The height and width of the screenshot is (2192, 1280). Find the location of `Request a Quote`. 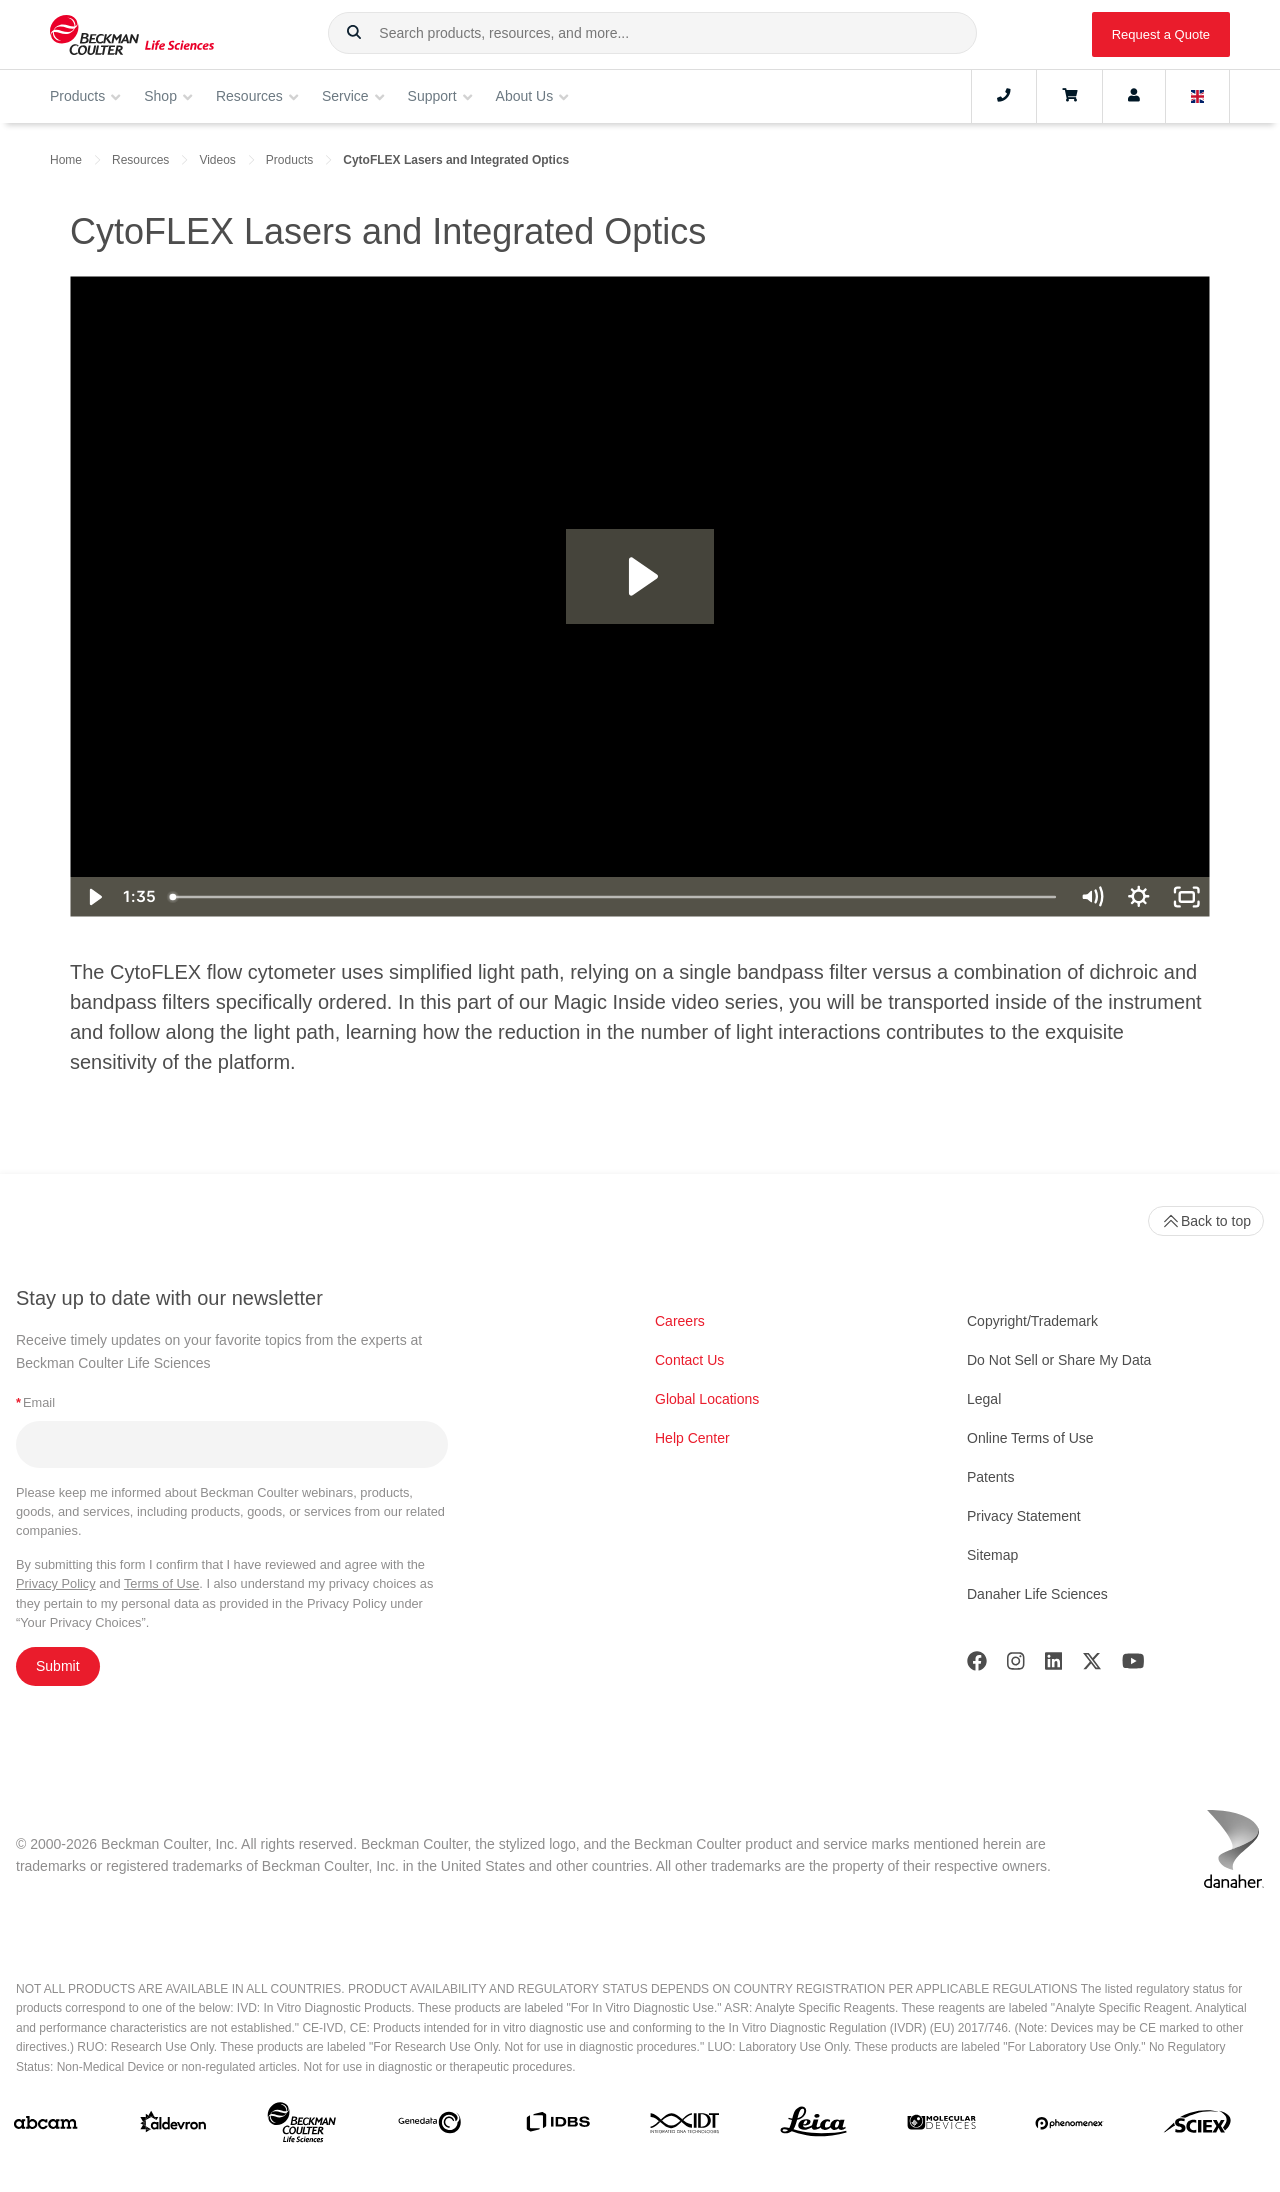

Request a Quote is located at coordinates (1161, 34).